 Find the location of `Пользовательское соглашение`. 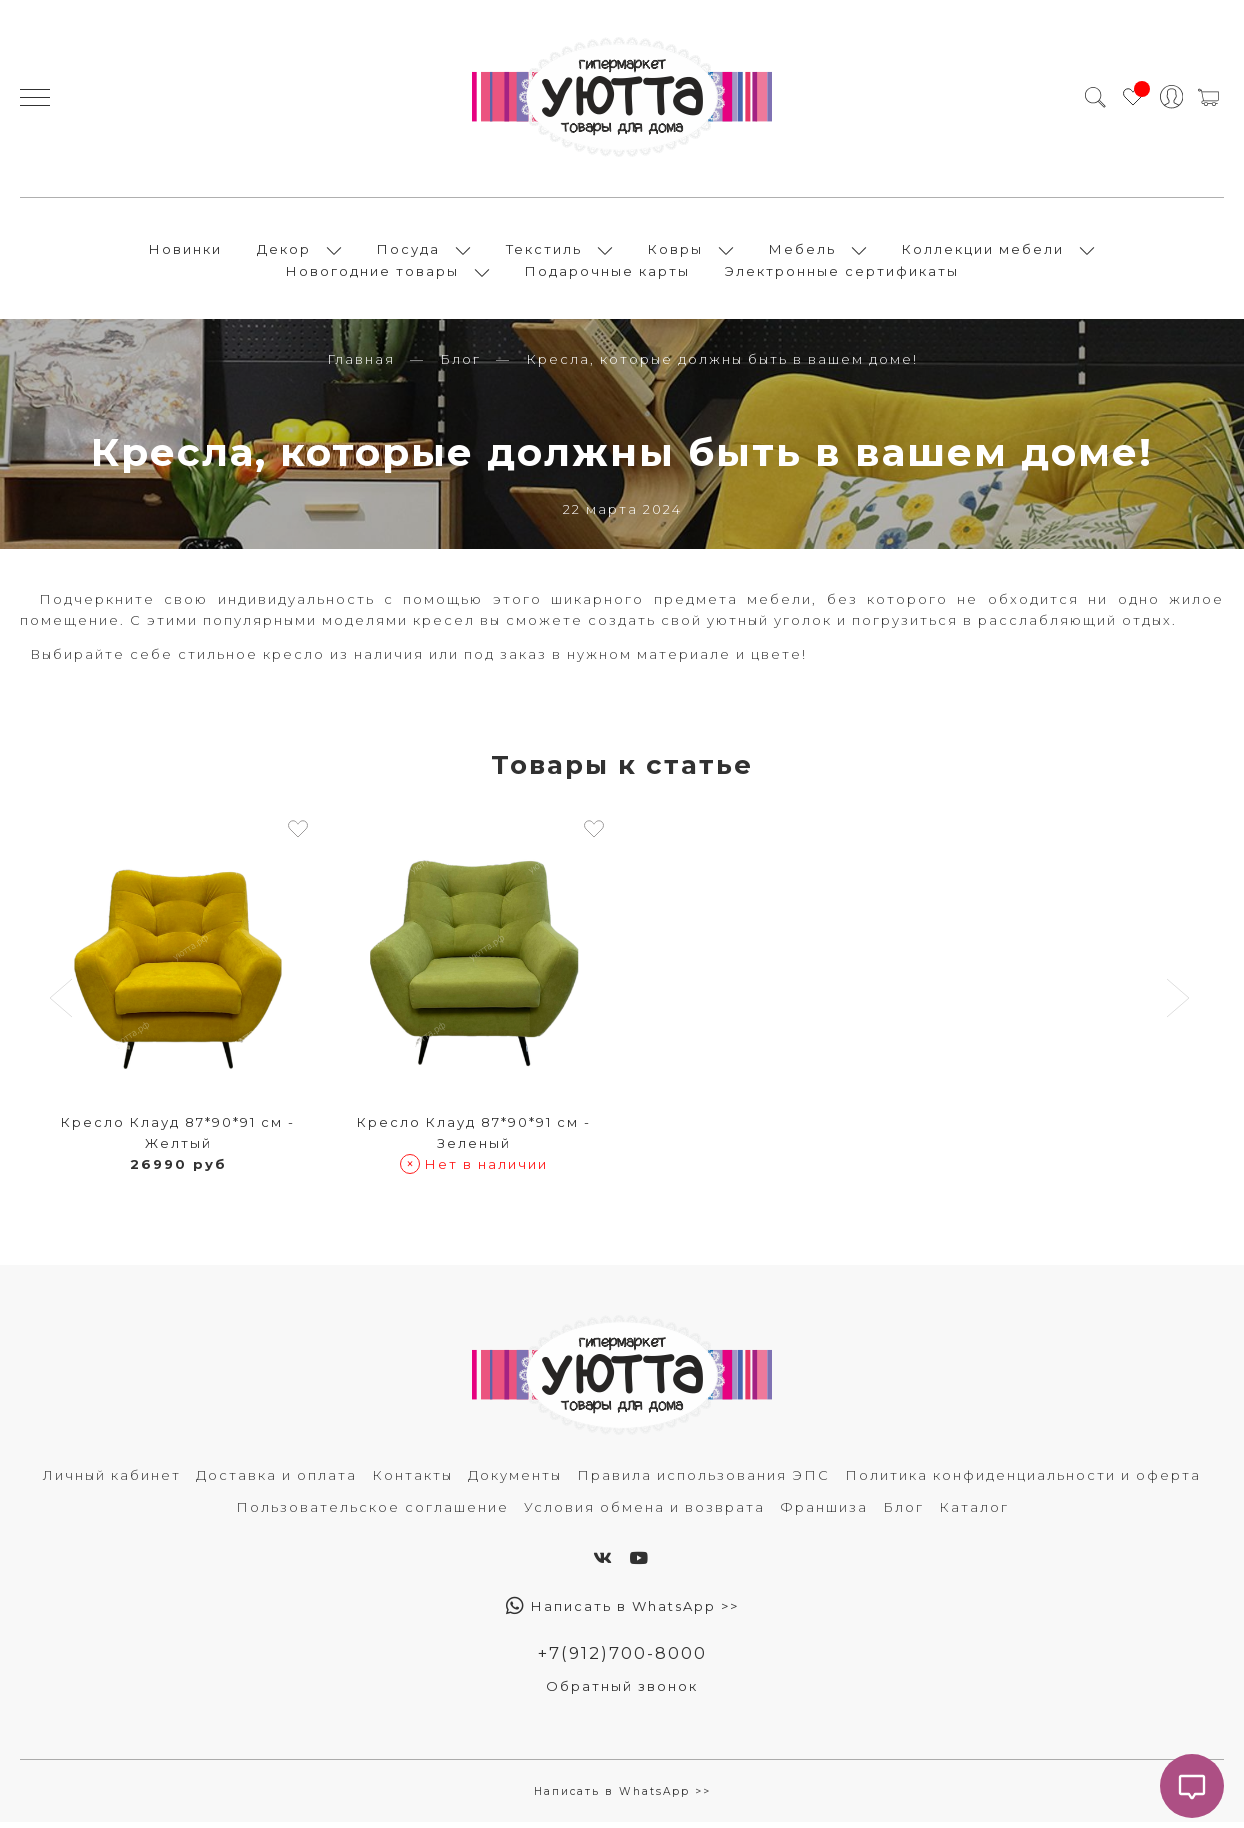

Пользовательское соглашение is located at coordinates (372, 1513).